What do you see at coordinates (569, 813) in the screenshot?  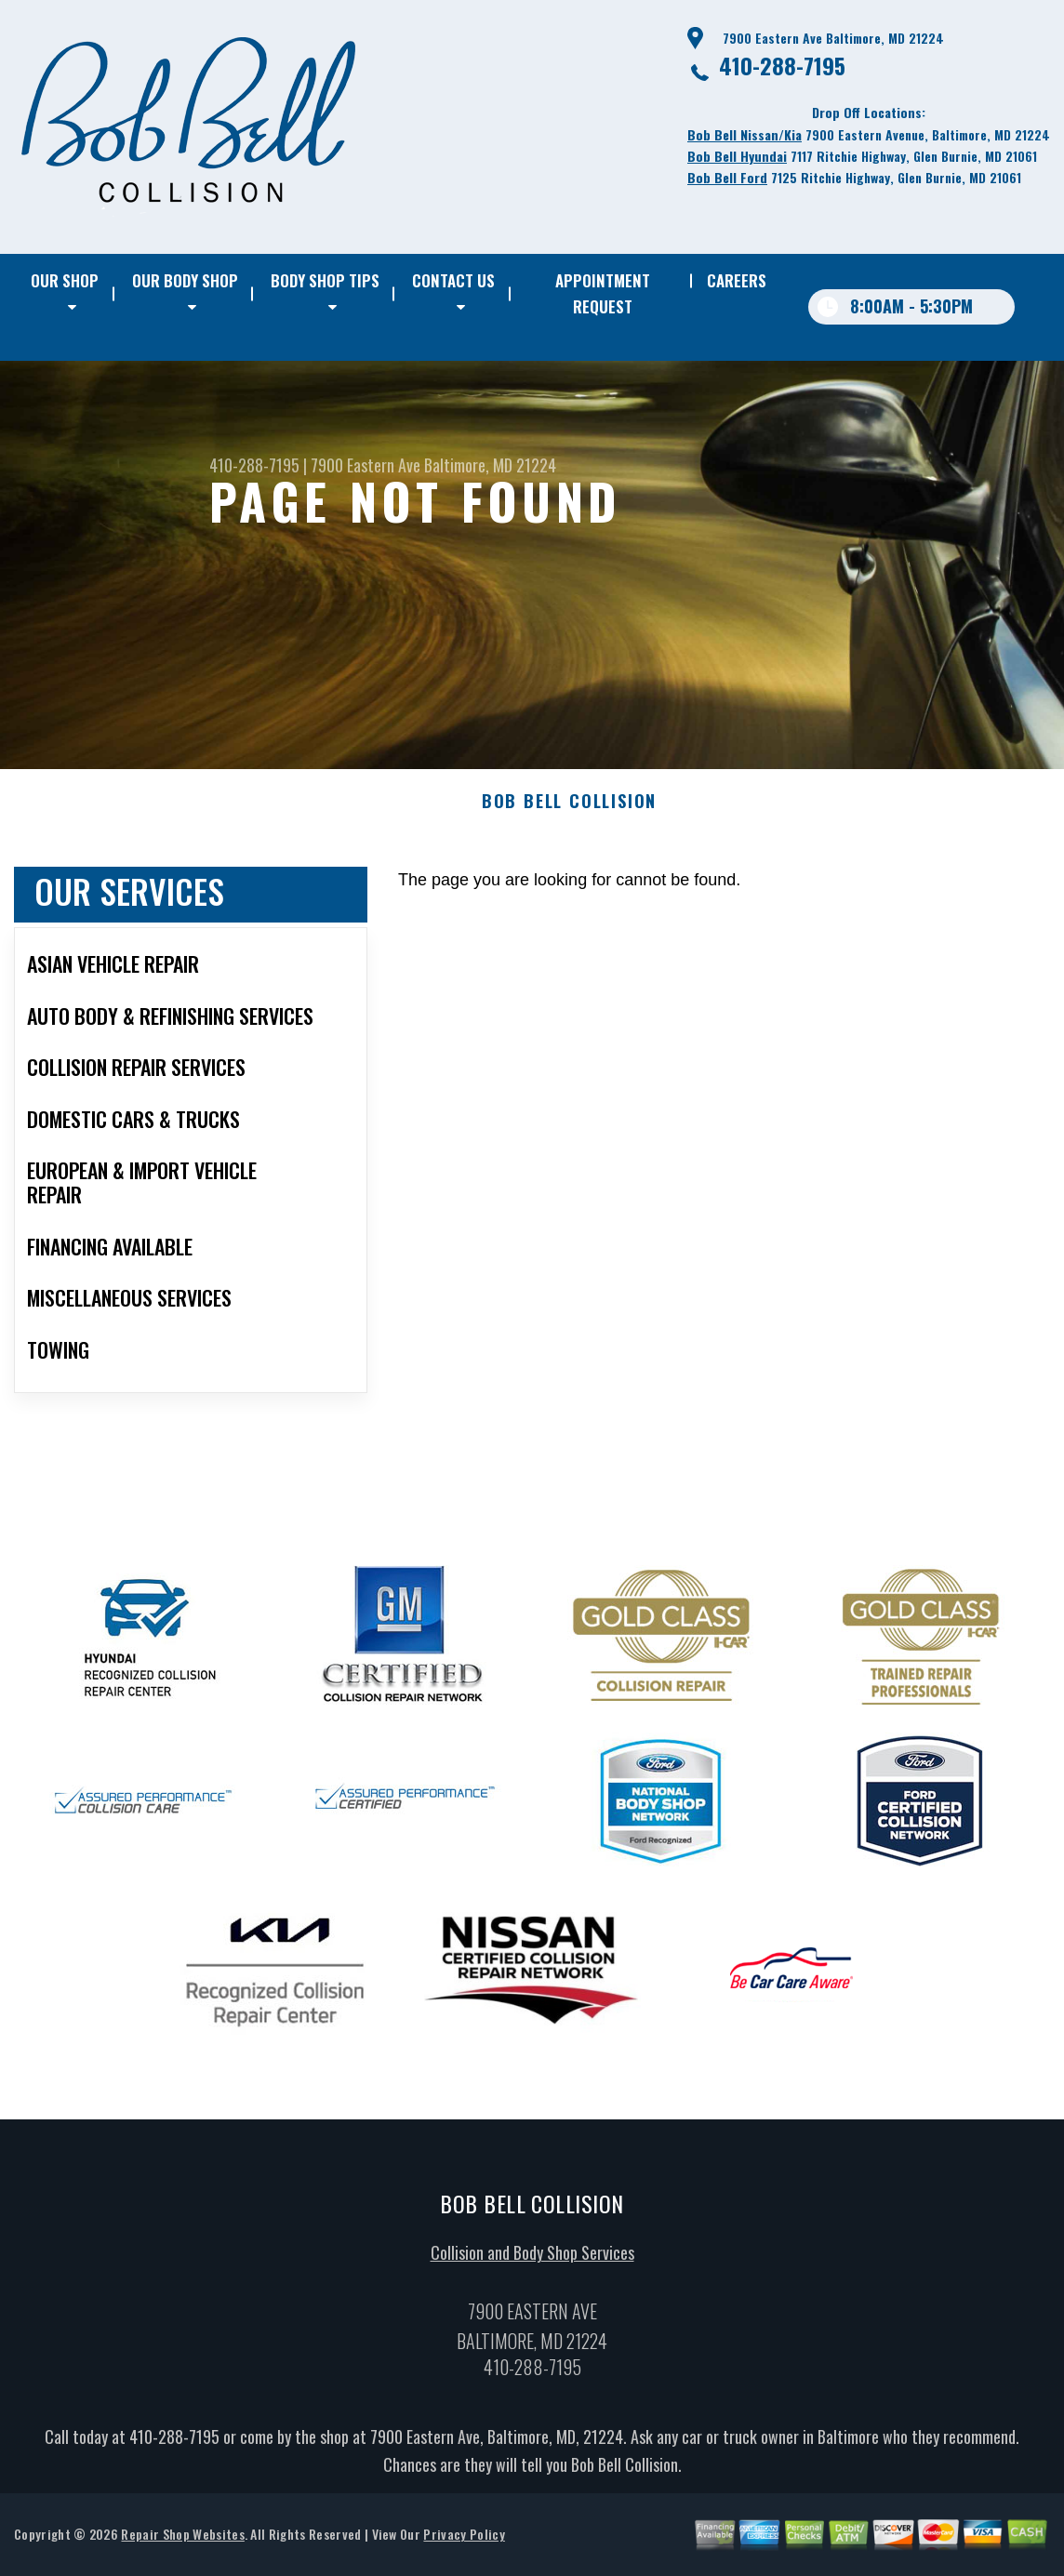 I see `BOB BELL COLLISION` at bounding box center [569, 813].